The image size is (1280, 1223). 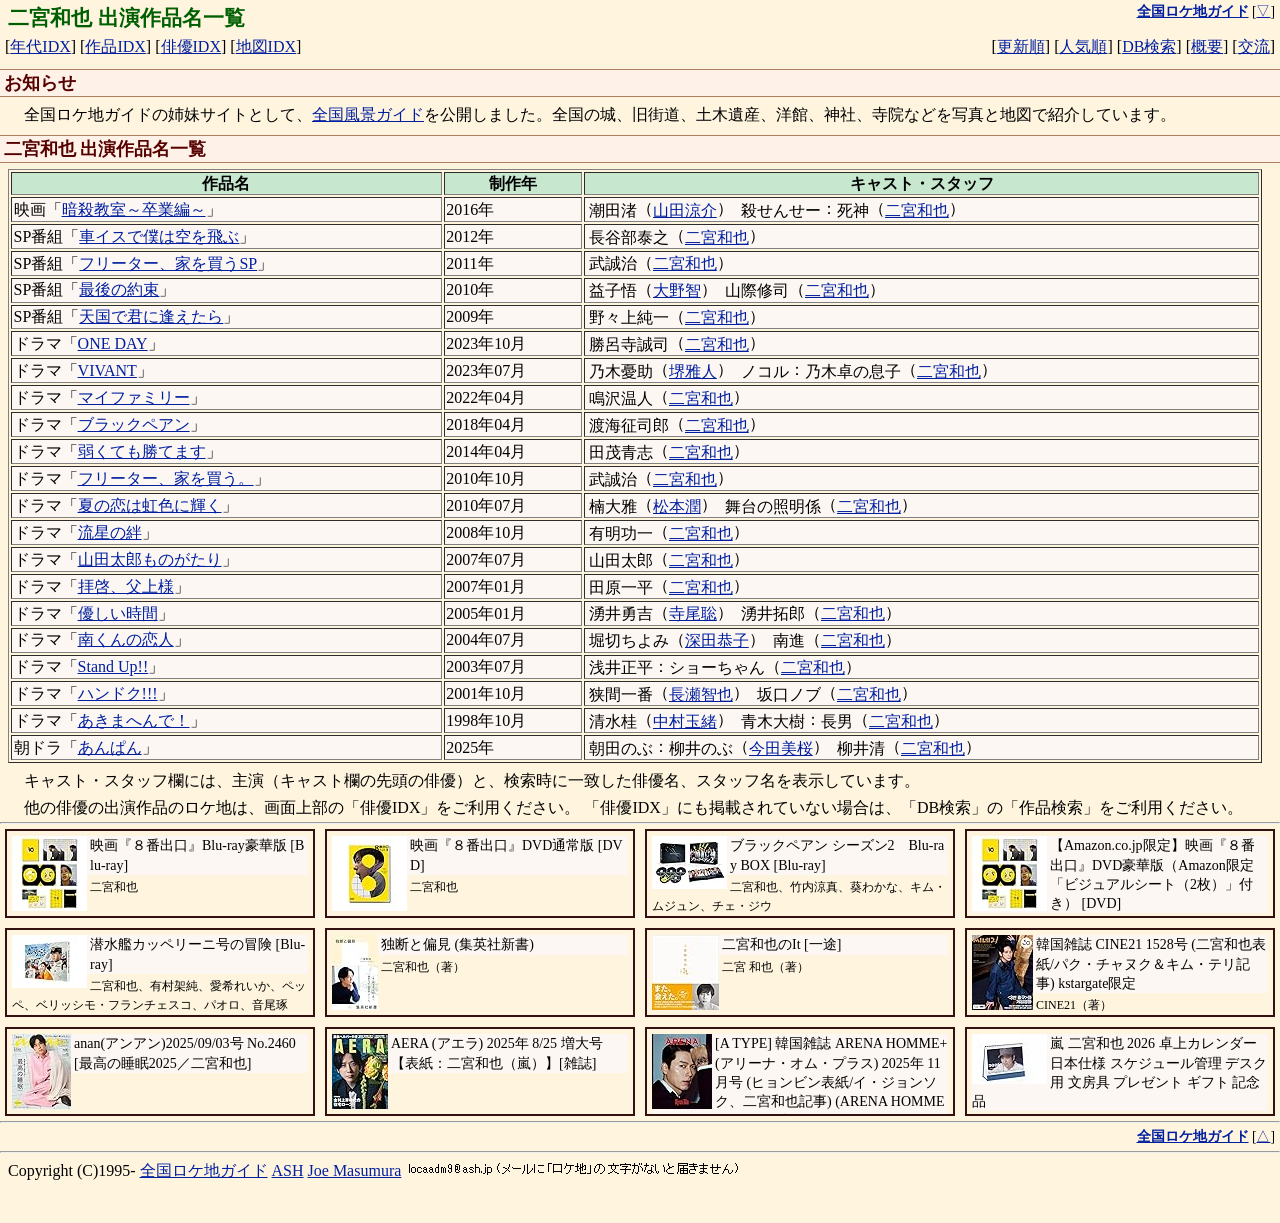 What do you see at coordinates (134, 209) in the screenshot?
I see `暗殺教室～卒業編～` at bounding box center [134, 209].